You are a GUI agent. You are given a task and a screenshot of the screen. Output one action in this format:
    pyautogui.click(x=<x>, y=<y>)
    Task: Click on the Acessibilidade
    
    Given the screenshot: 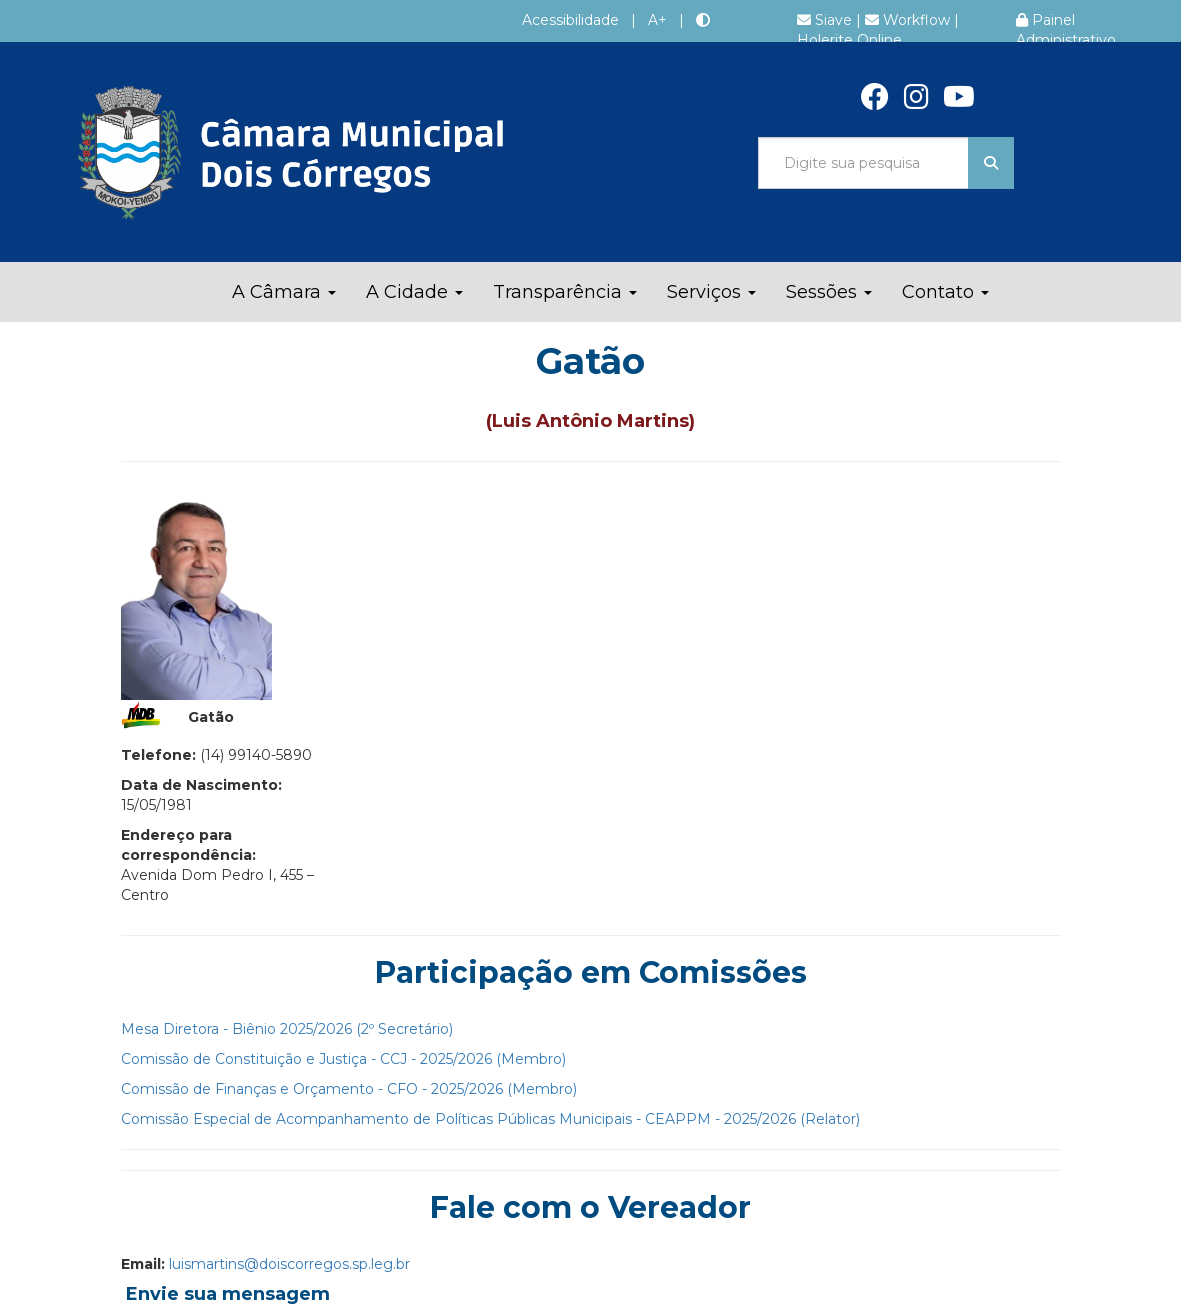 What is the action you would take?
    pyautogui.click(x=570, y=20)
    